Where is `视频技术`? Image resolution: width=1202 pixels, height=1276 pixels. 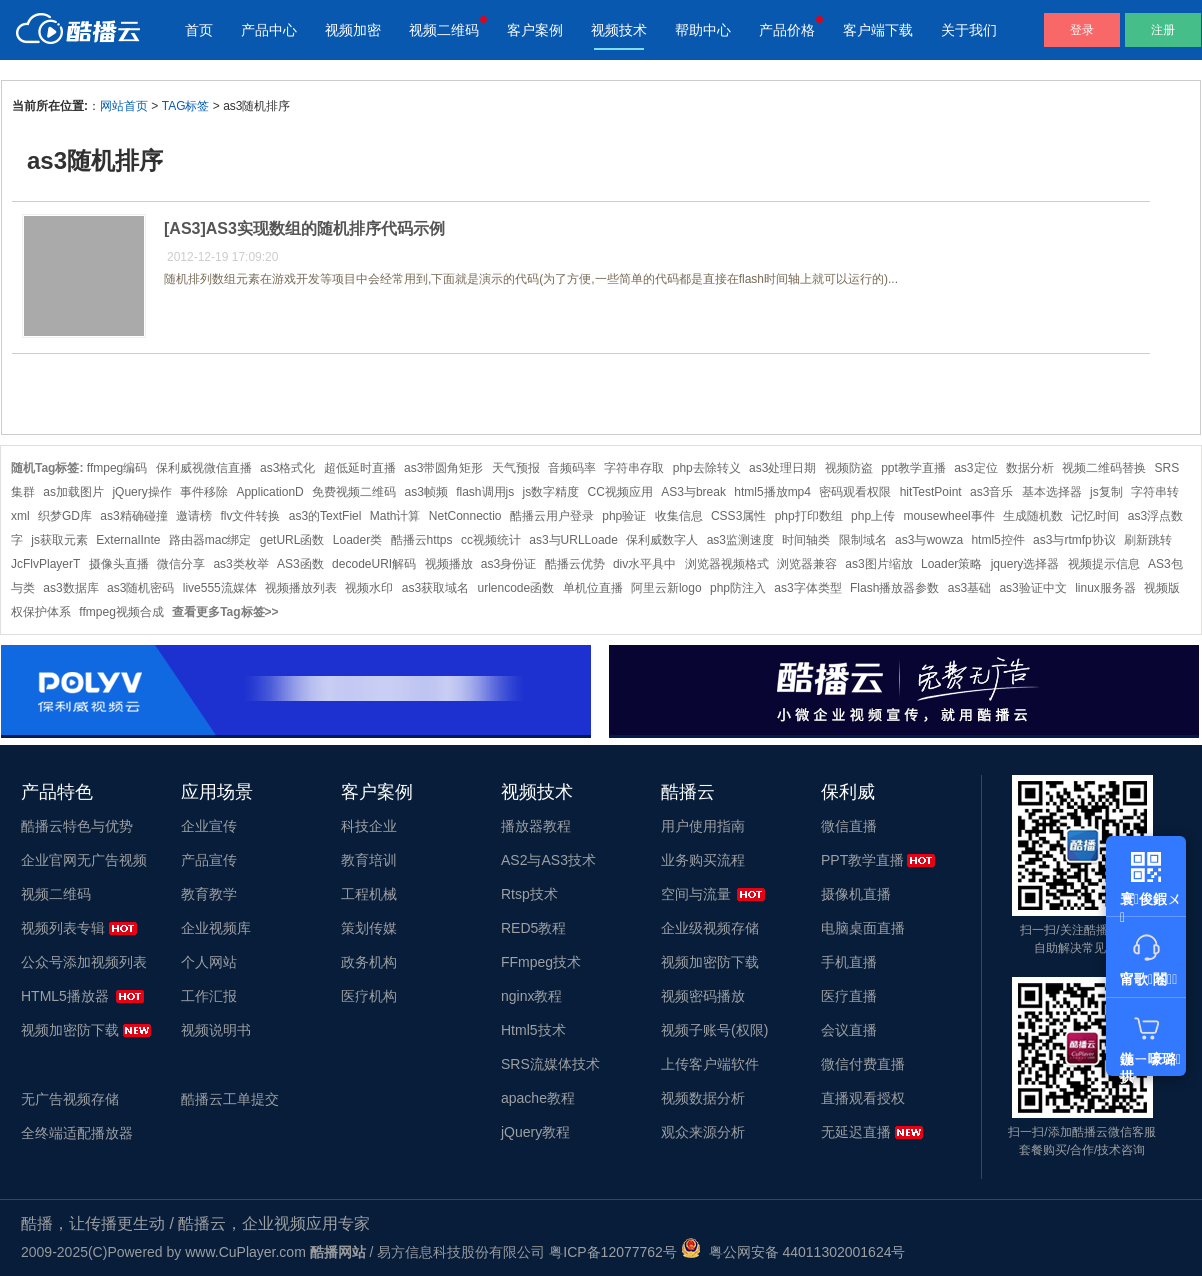
视频技术 is located at coordinates (619, 30).